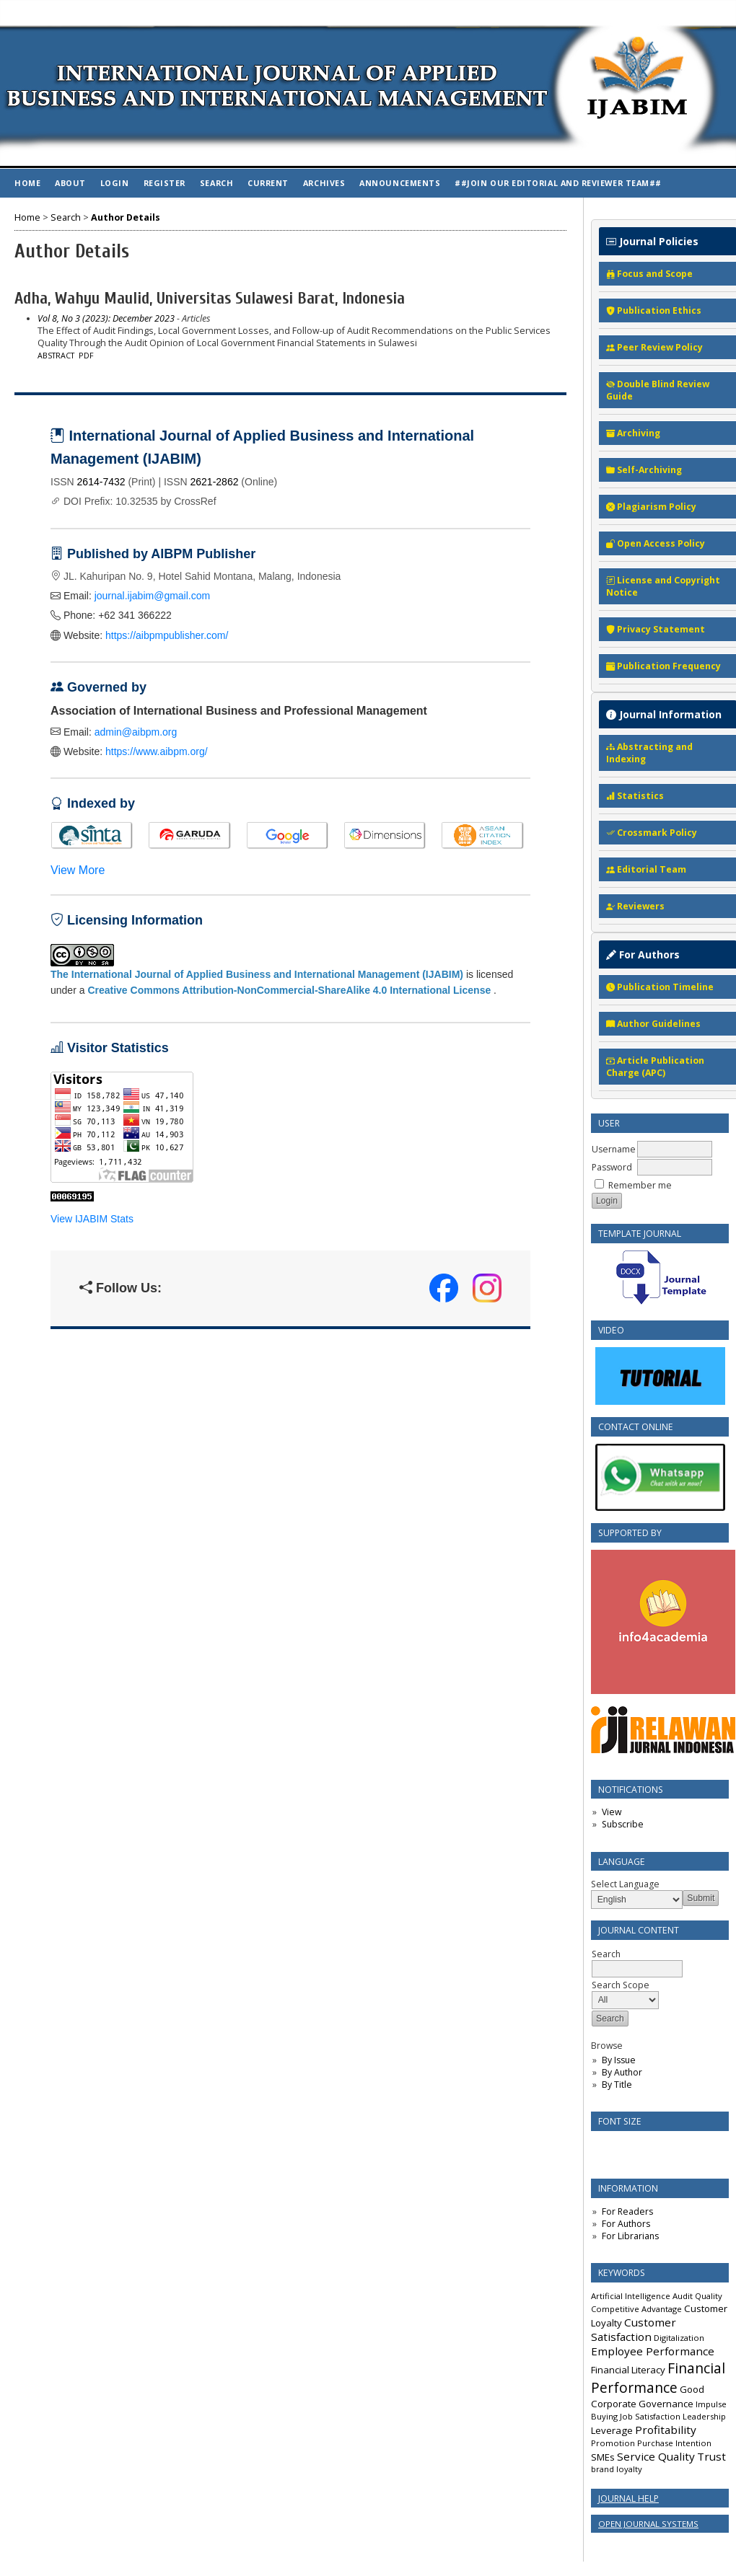 The width and height of the screenshot is (736, 2576). What do you see at coordinates (617, 2084) in the screenshot?
I see `By Title` at bounding box center [617, 2084].